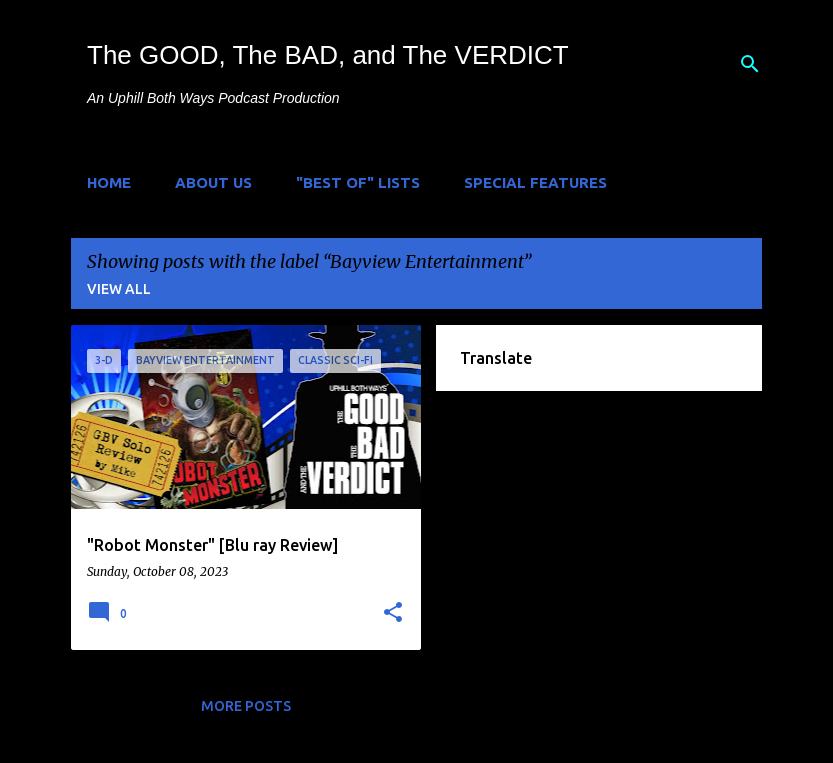 Image resolution: width=833 pixels, height=763 pixels. I want to click on Special Features, so click(535, 182).